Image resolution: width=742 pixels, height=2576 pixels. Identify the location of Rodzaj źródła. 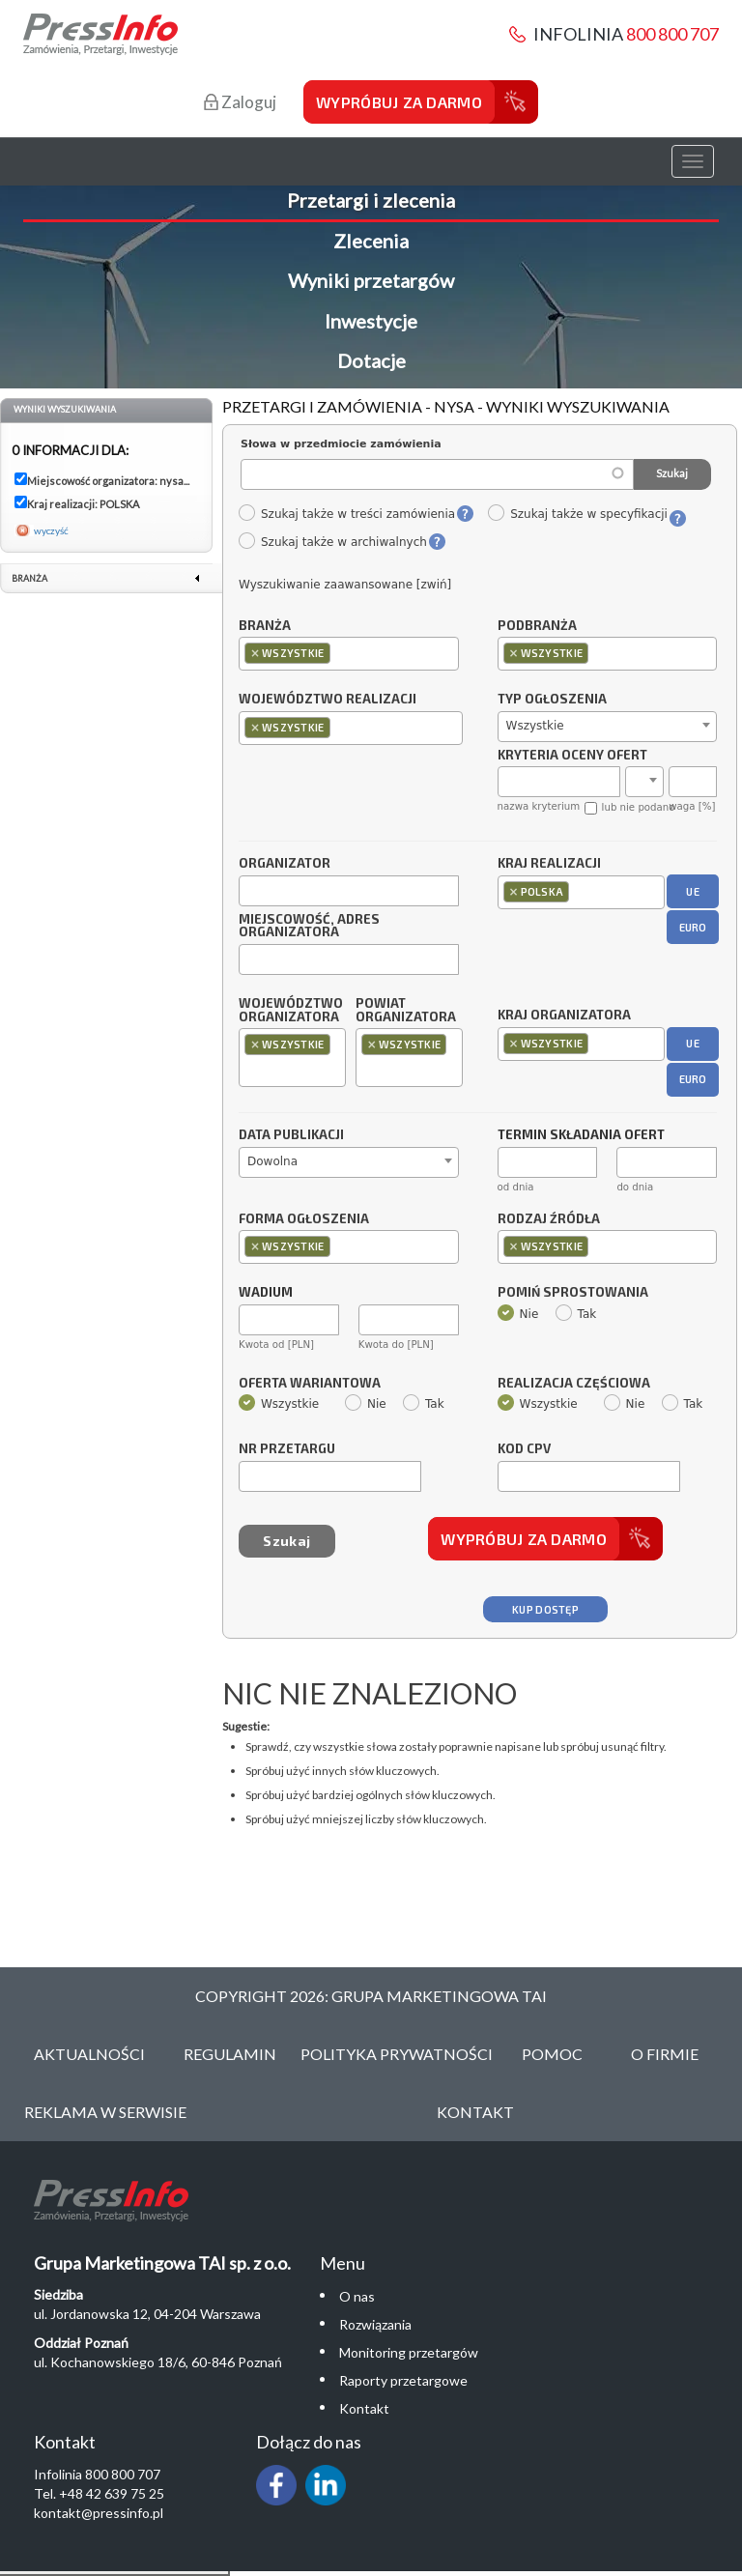
(549, 1219).